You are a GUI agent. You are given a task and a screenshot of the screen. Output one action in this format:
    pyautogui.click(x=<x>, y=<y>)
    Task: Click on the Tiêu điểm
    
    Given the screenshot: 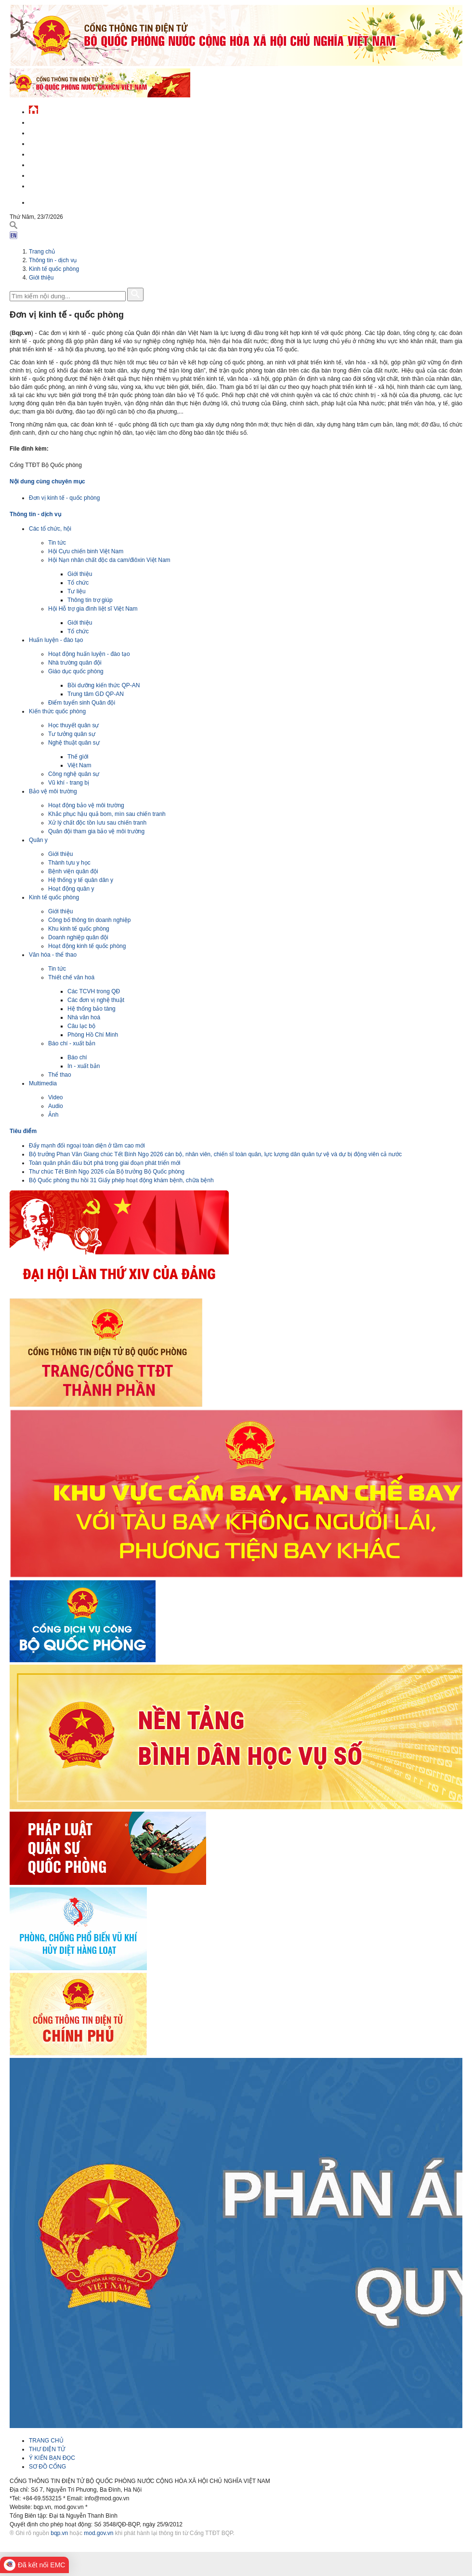 What is the action you would take?
    pyautogui.click(x=23, y=1131)
    